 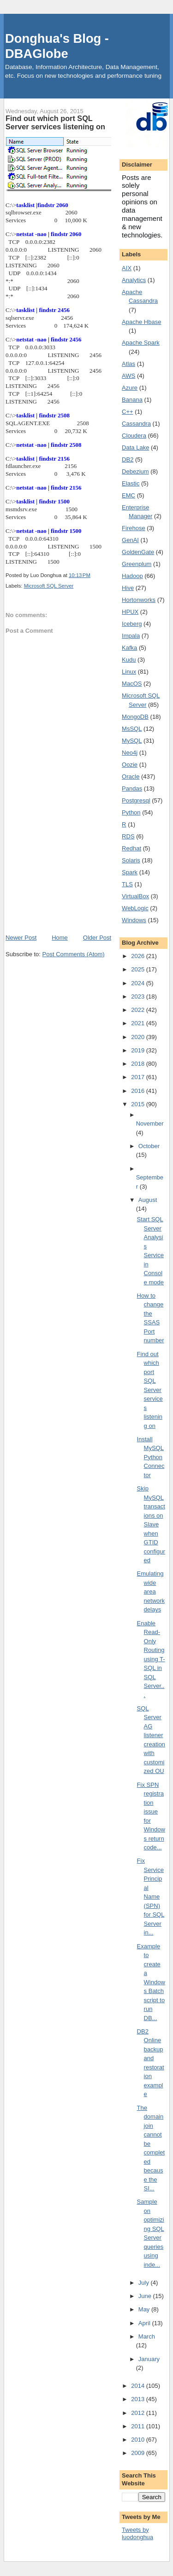 I want to click on MongoDB, so click(x=135, y=716).